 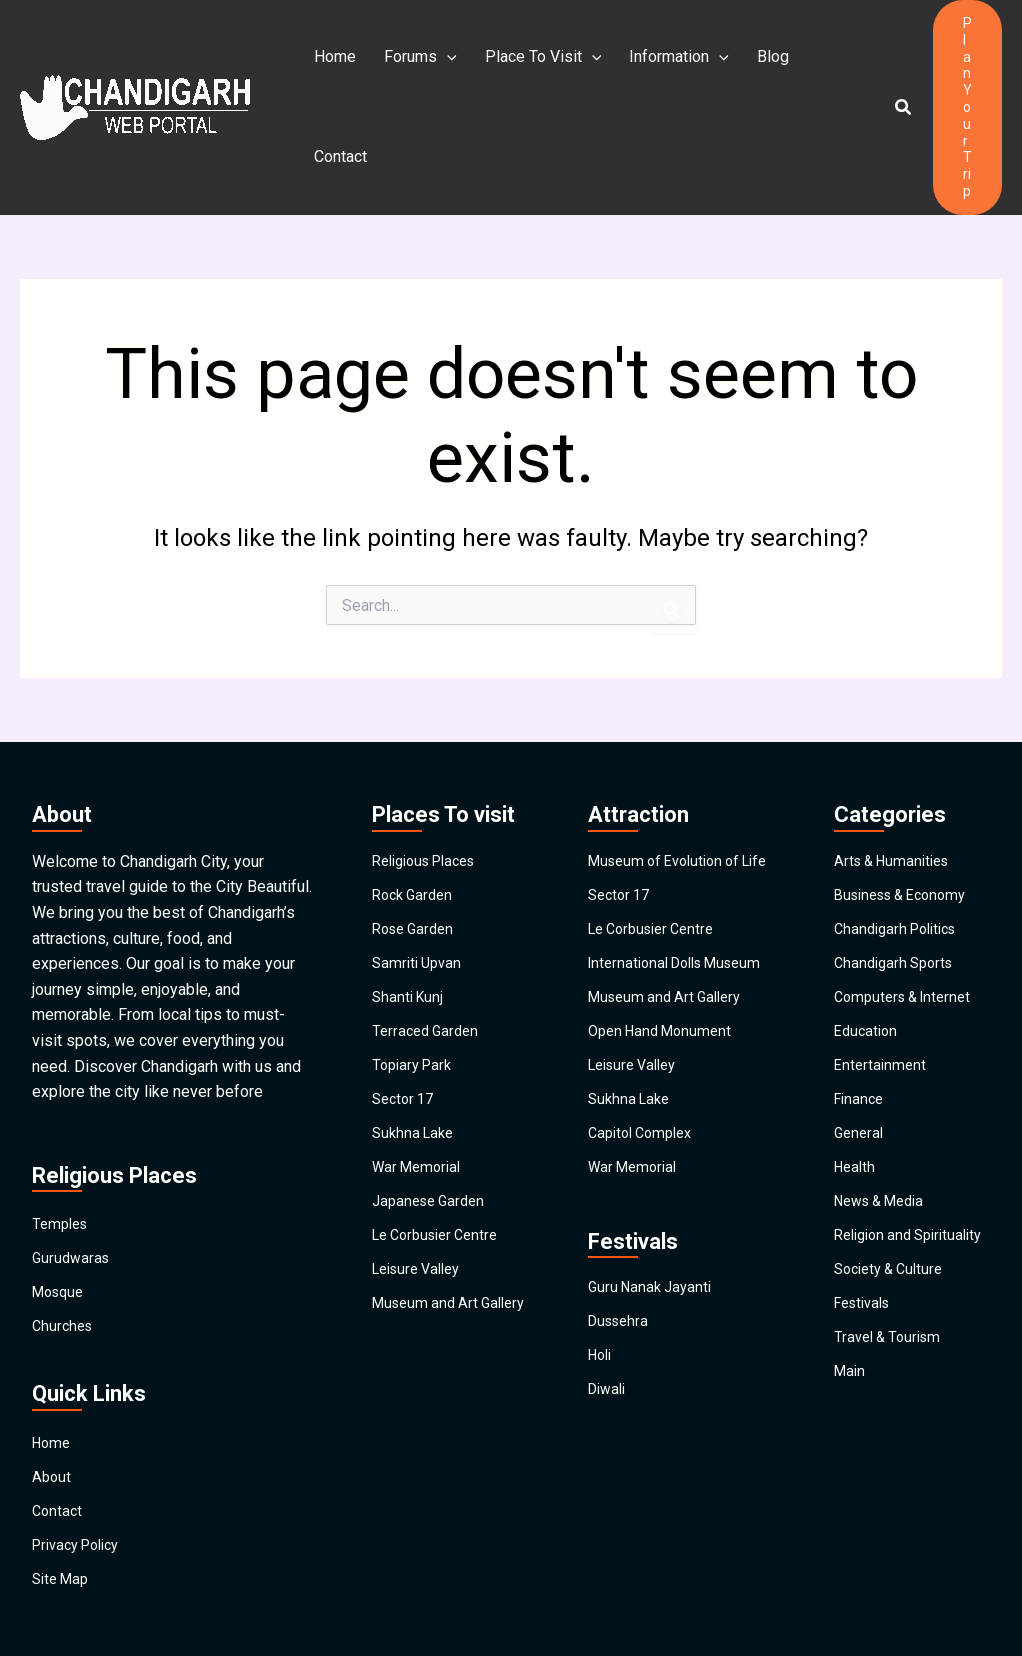 What do you see at coordinates (823, 64) in the screenshot?
I see `Contact` at bounding box center [823, 64].